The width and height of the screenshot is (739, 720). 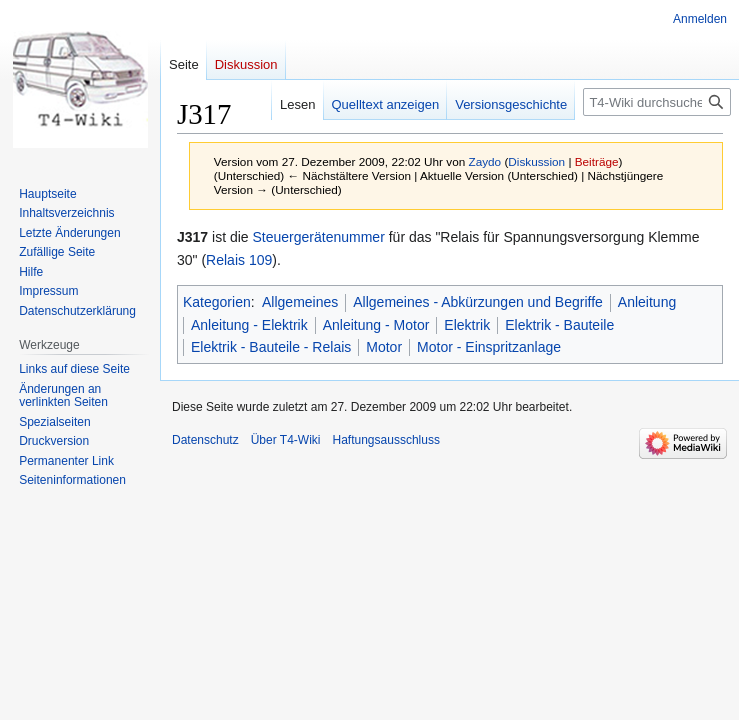 What do you see at coordinates (217, 302) in the screenshot?
I see `Kategorien` at bounding box center [217, 302].